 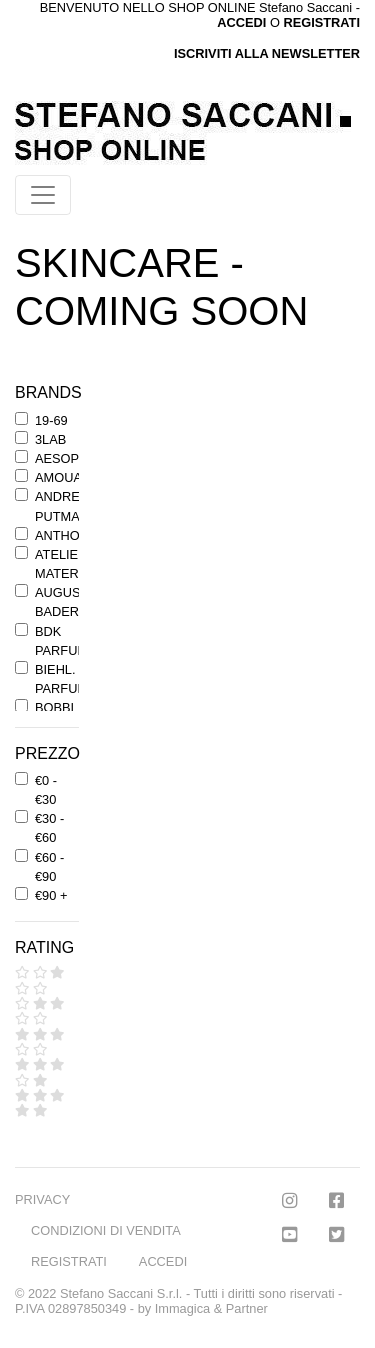 What do you see at coordinates (43, 195) in the screenshot?
I see `[Toggle navigation]` at bounding box center [43, 195].